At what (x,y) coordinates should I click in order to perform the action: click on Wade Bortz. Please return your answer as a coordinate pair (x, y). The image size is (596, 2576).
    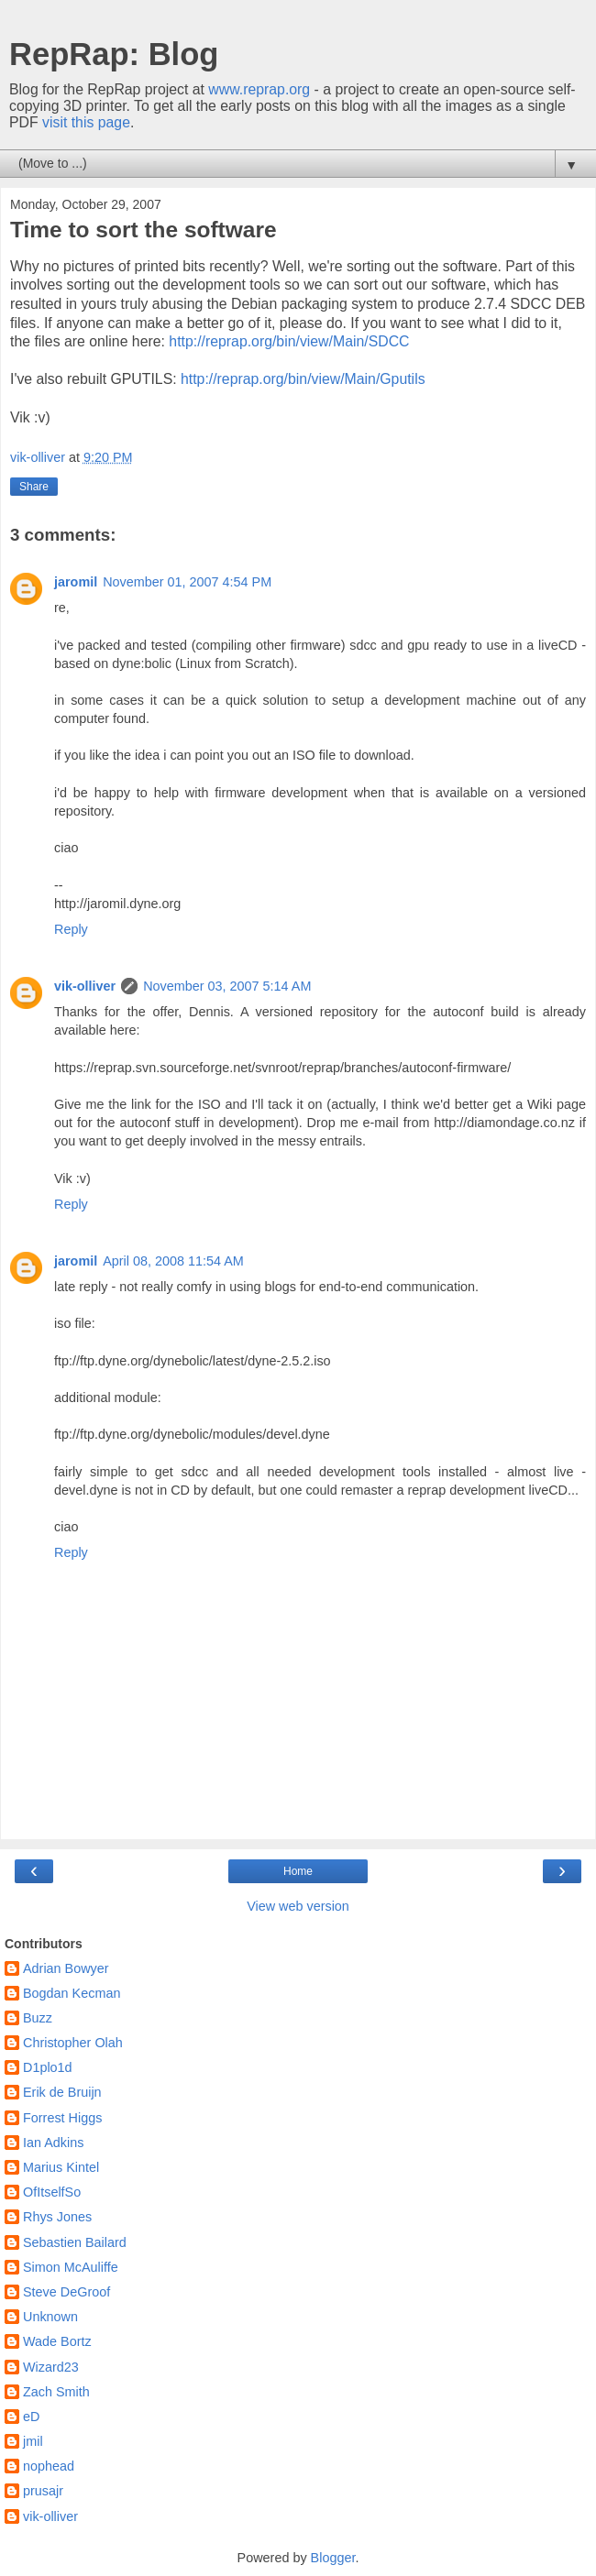
    Looking at the image, I should click on (57, 2341).